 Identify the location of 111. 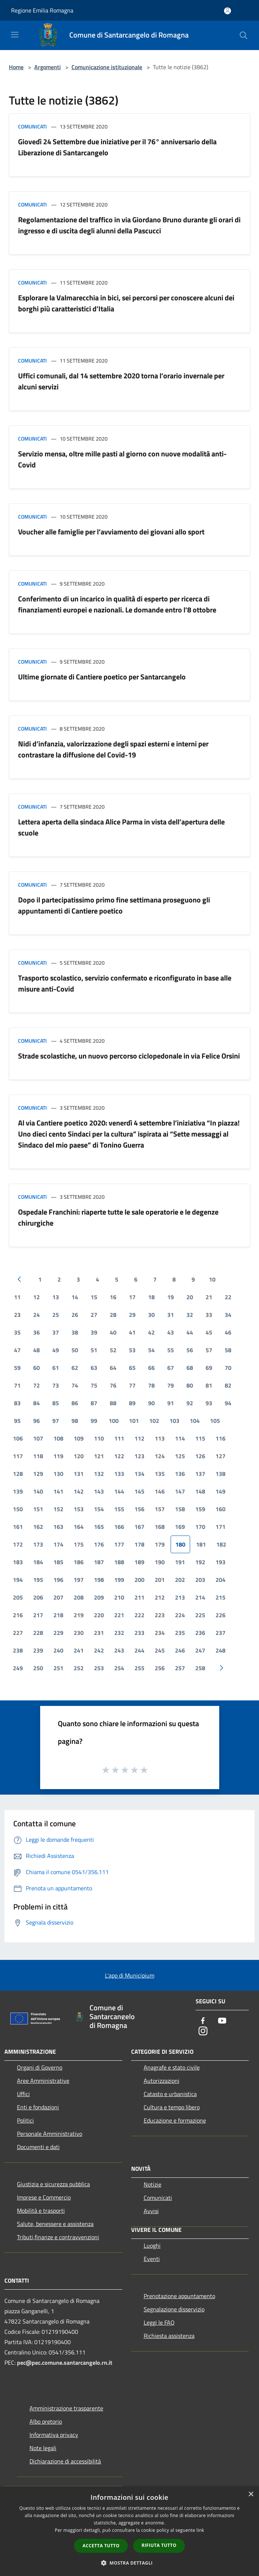
(119, 1438).